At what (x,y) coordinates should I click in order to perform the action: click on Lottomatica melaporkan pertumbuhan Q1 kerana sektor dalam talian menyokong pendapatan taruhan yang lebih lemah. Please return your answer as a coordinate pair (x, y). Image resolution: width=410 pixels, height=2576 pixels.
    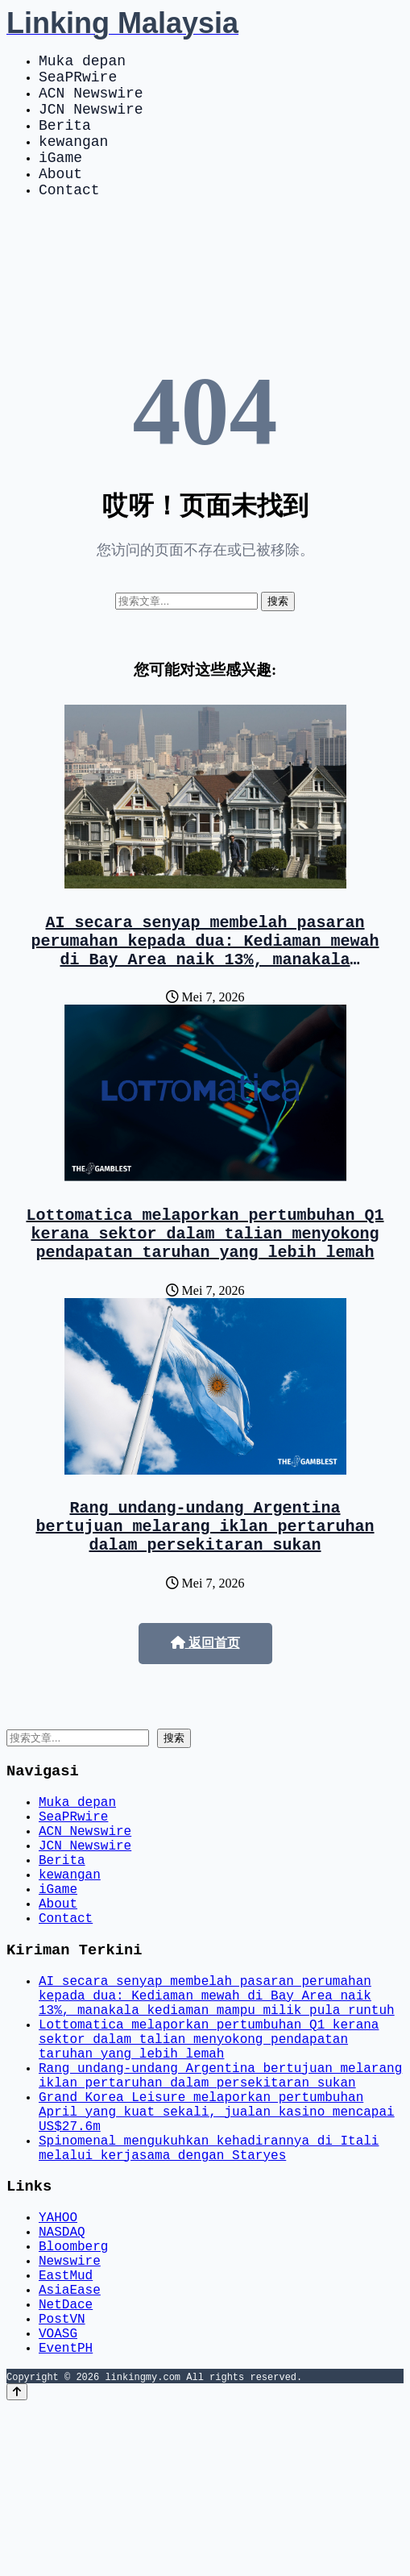
    Looking at the image, I should click on (205, 1277).